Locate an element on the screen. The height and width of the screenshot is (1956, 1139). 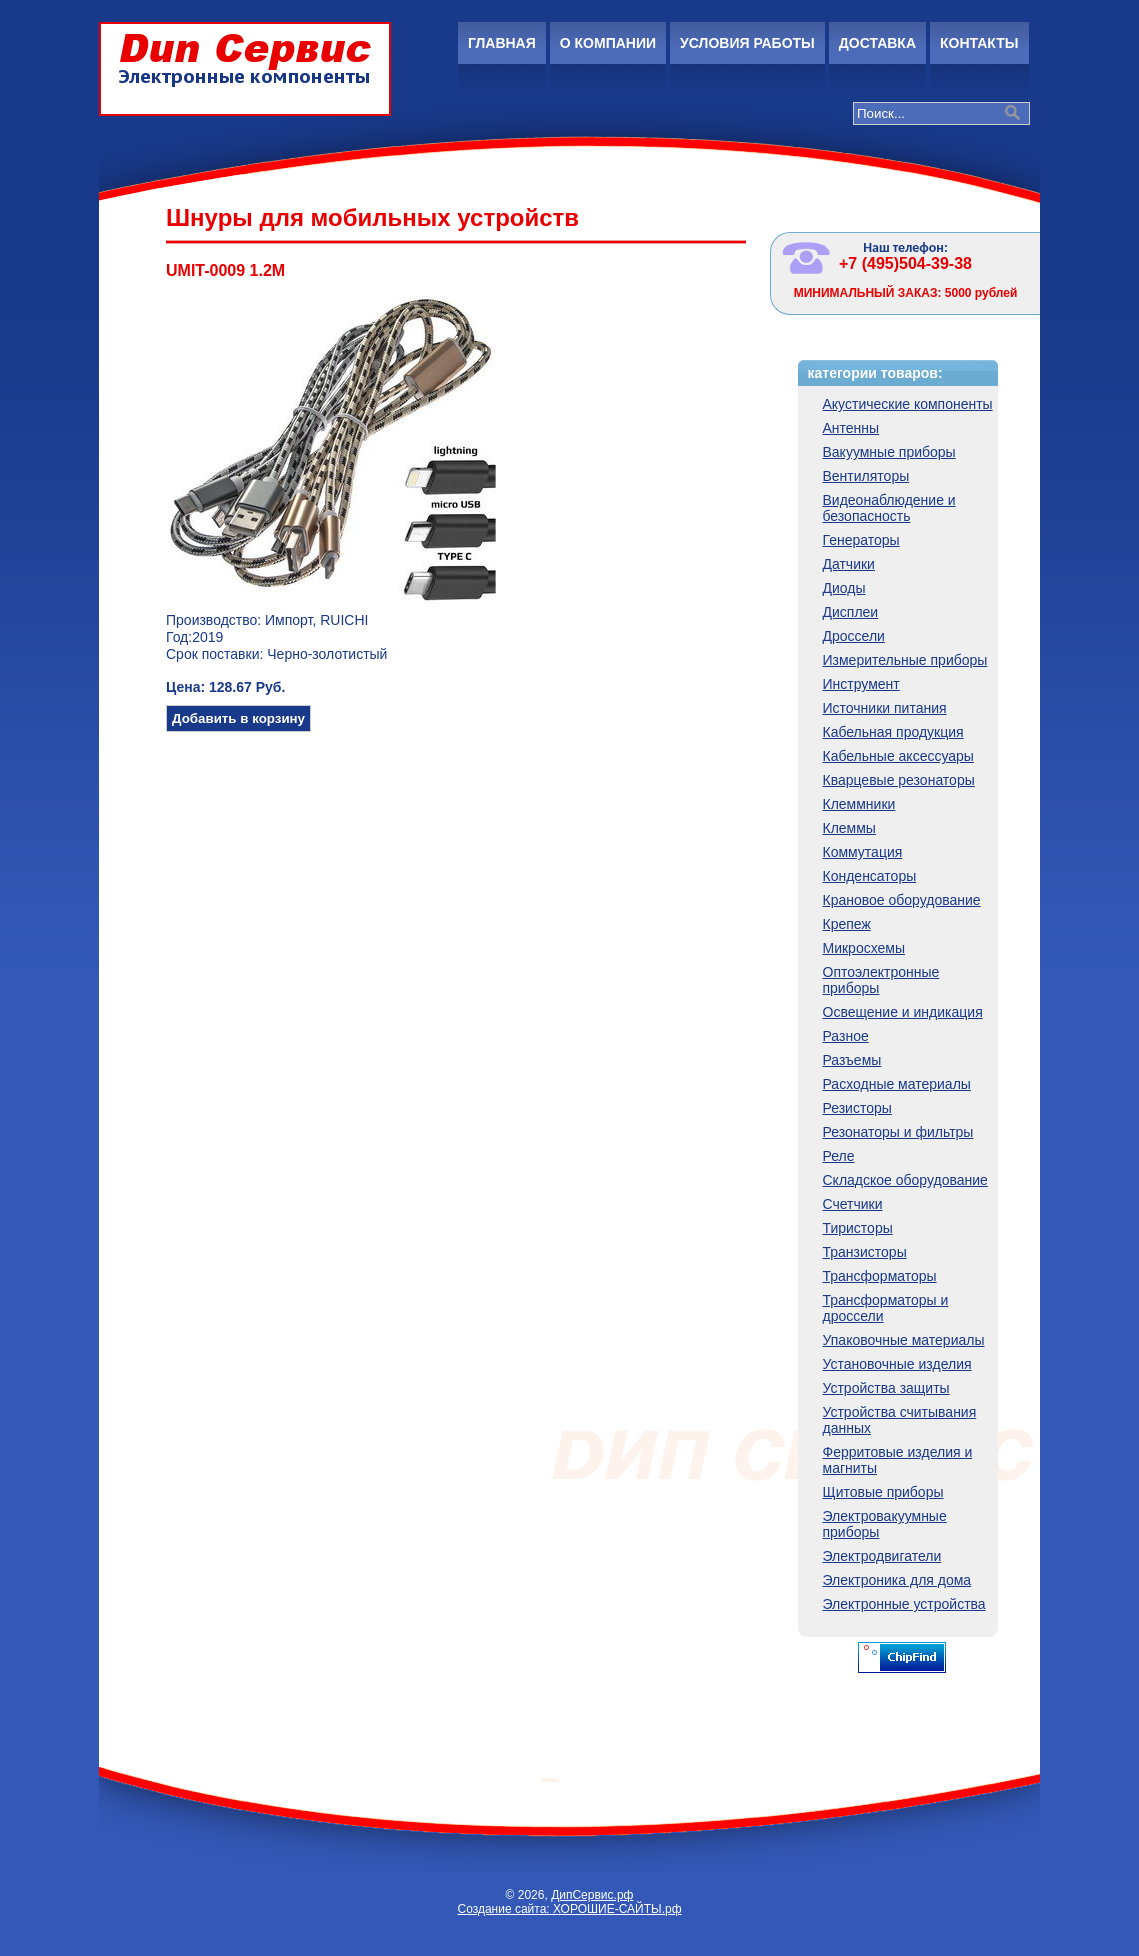
Вентиляторы is located at coordinates (866, 476).